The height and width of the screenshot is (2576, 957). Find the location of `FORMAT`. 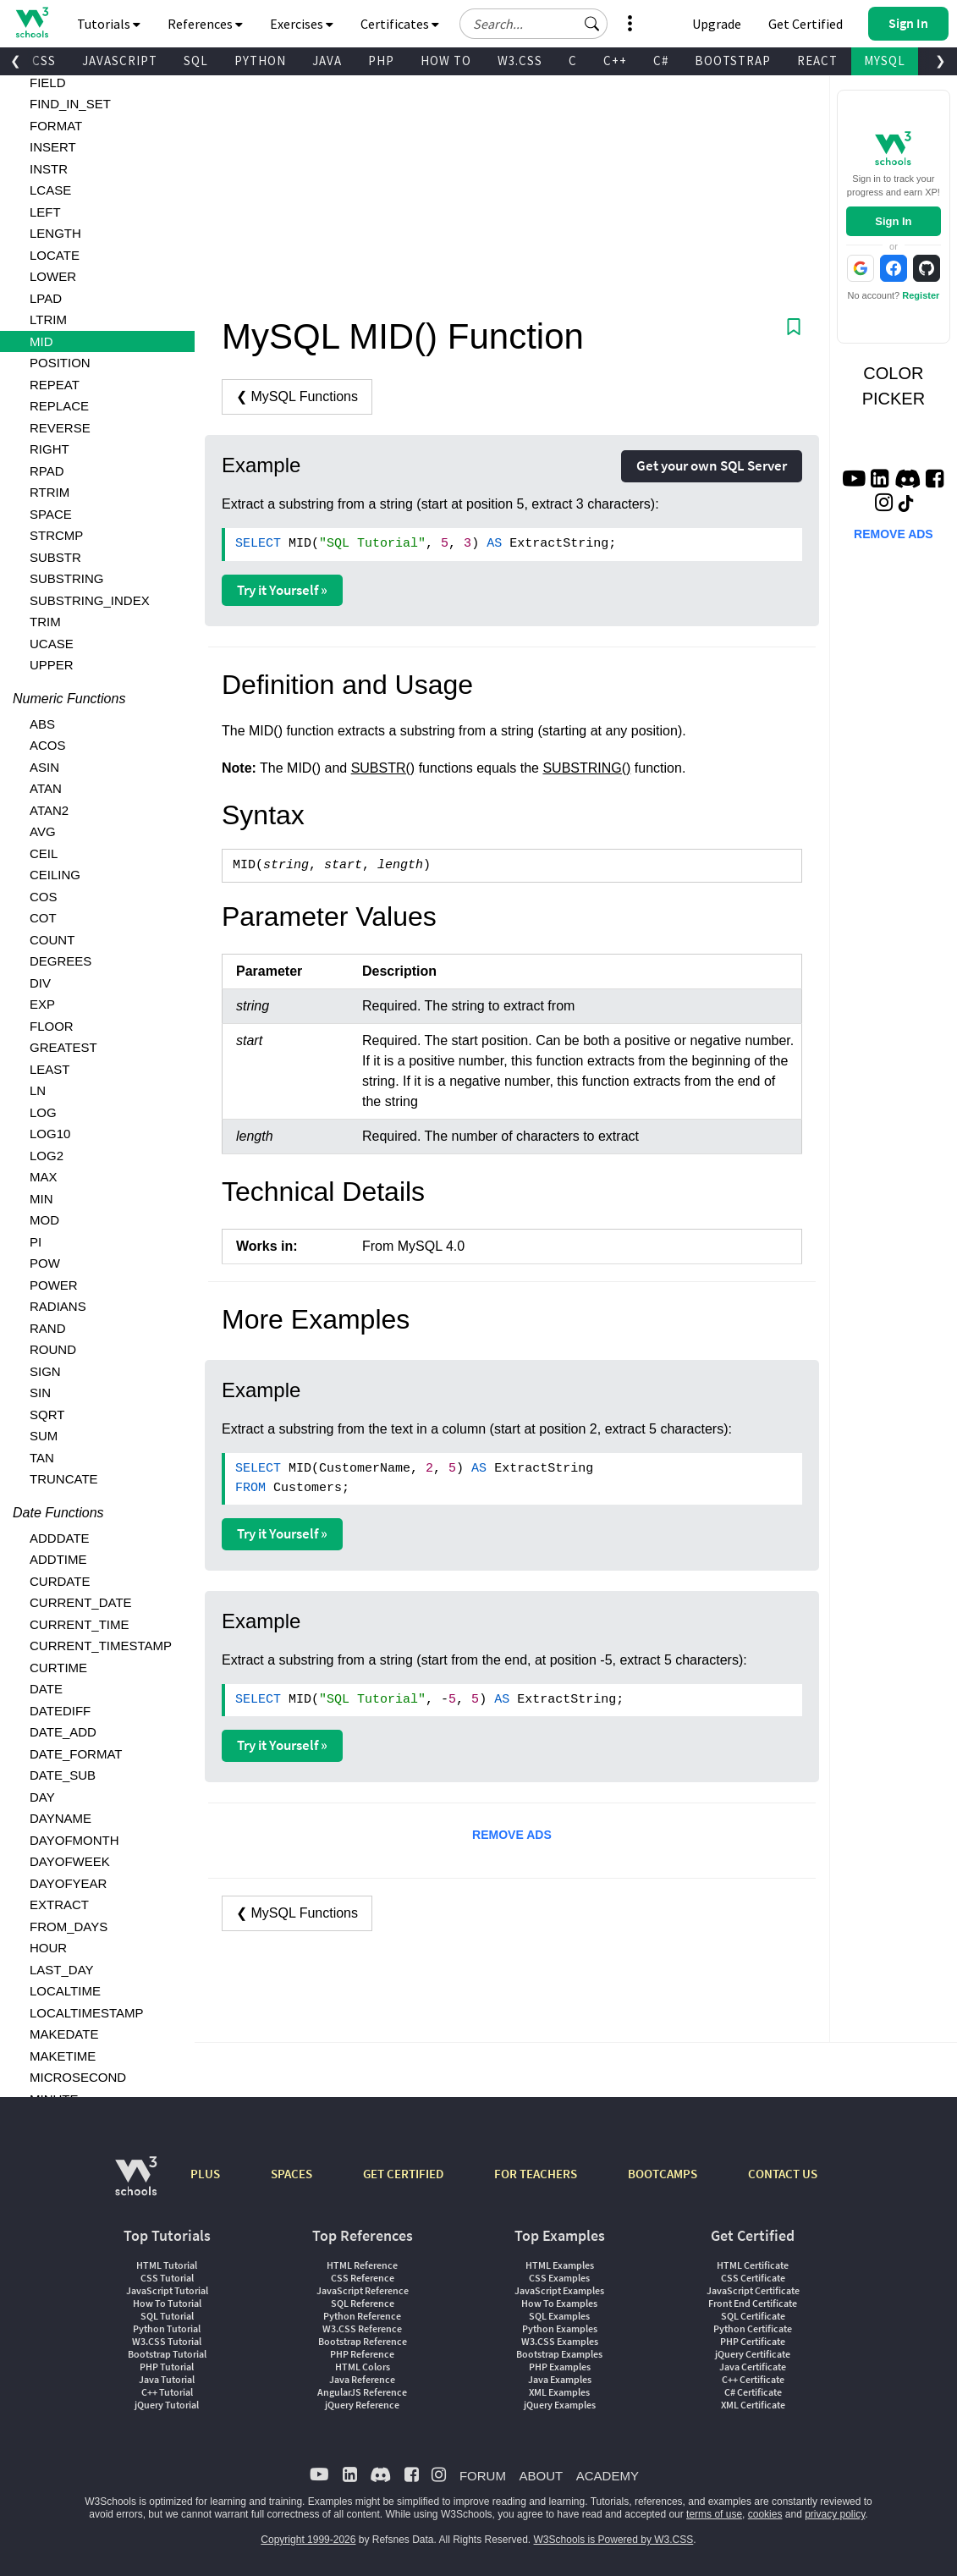

FORMAT is located at coordinates (56, 125).